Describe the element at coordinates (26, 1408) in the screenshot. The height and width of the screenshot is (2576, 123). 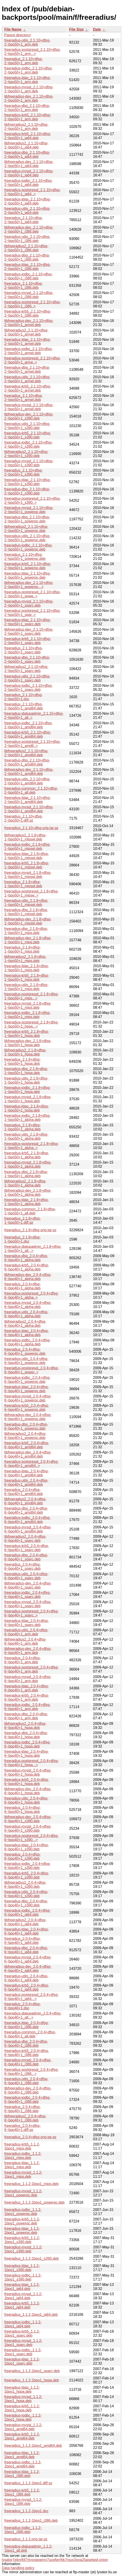
I see `freeradius-krb5_2.0.4+dfsg-6~bpo40+1_powerpc.deb` at that location.